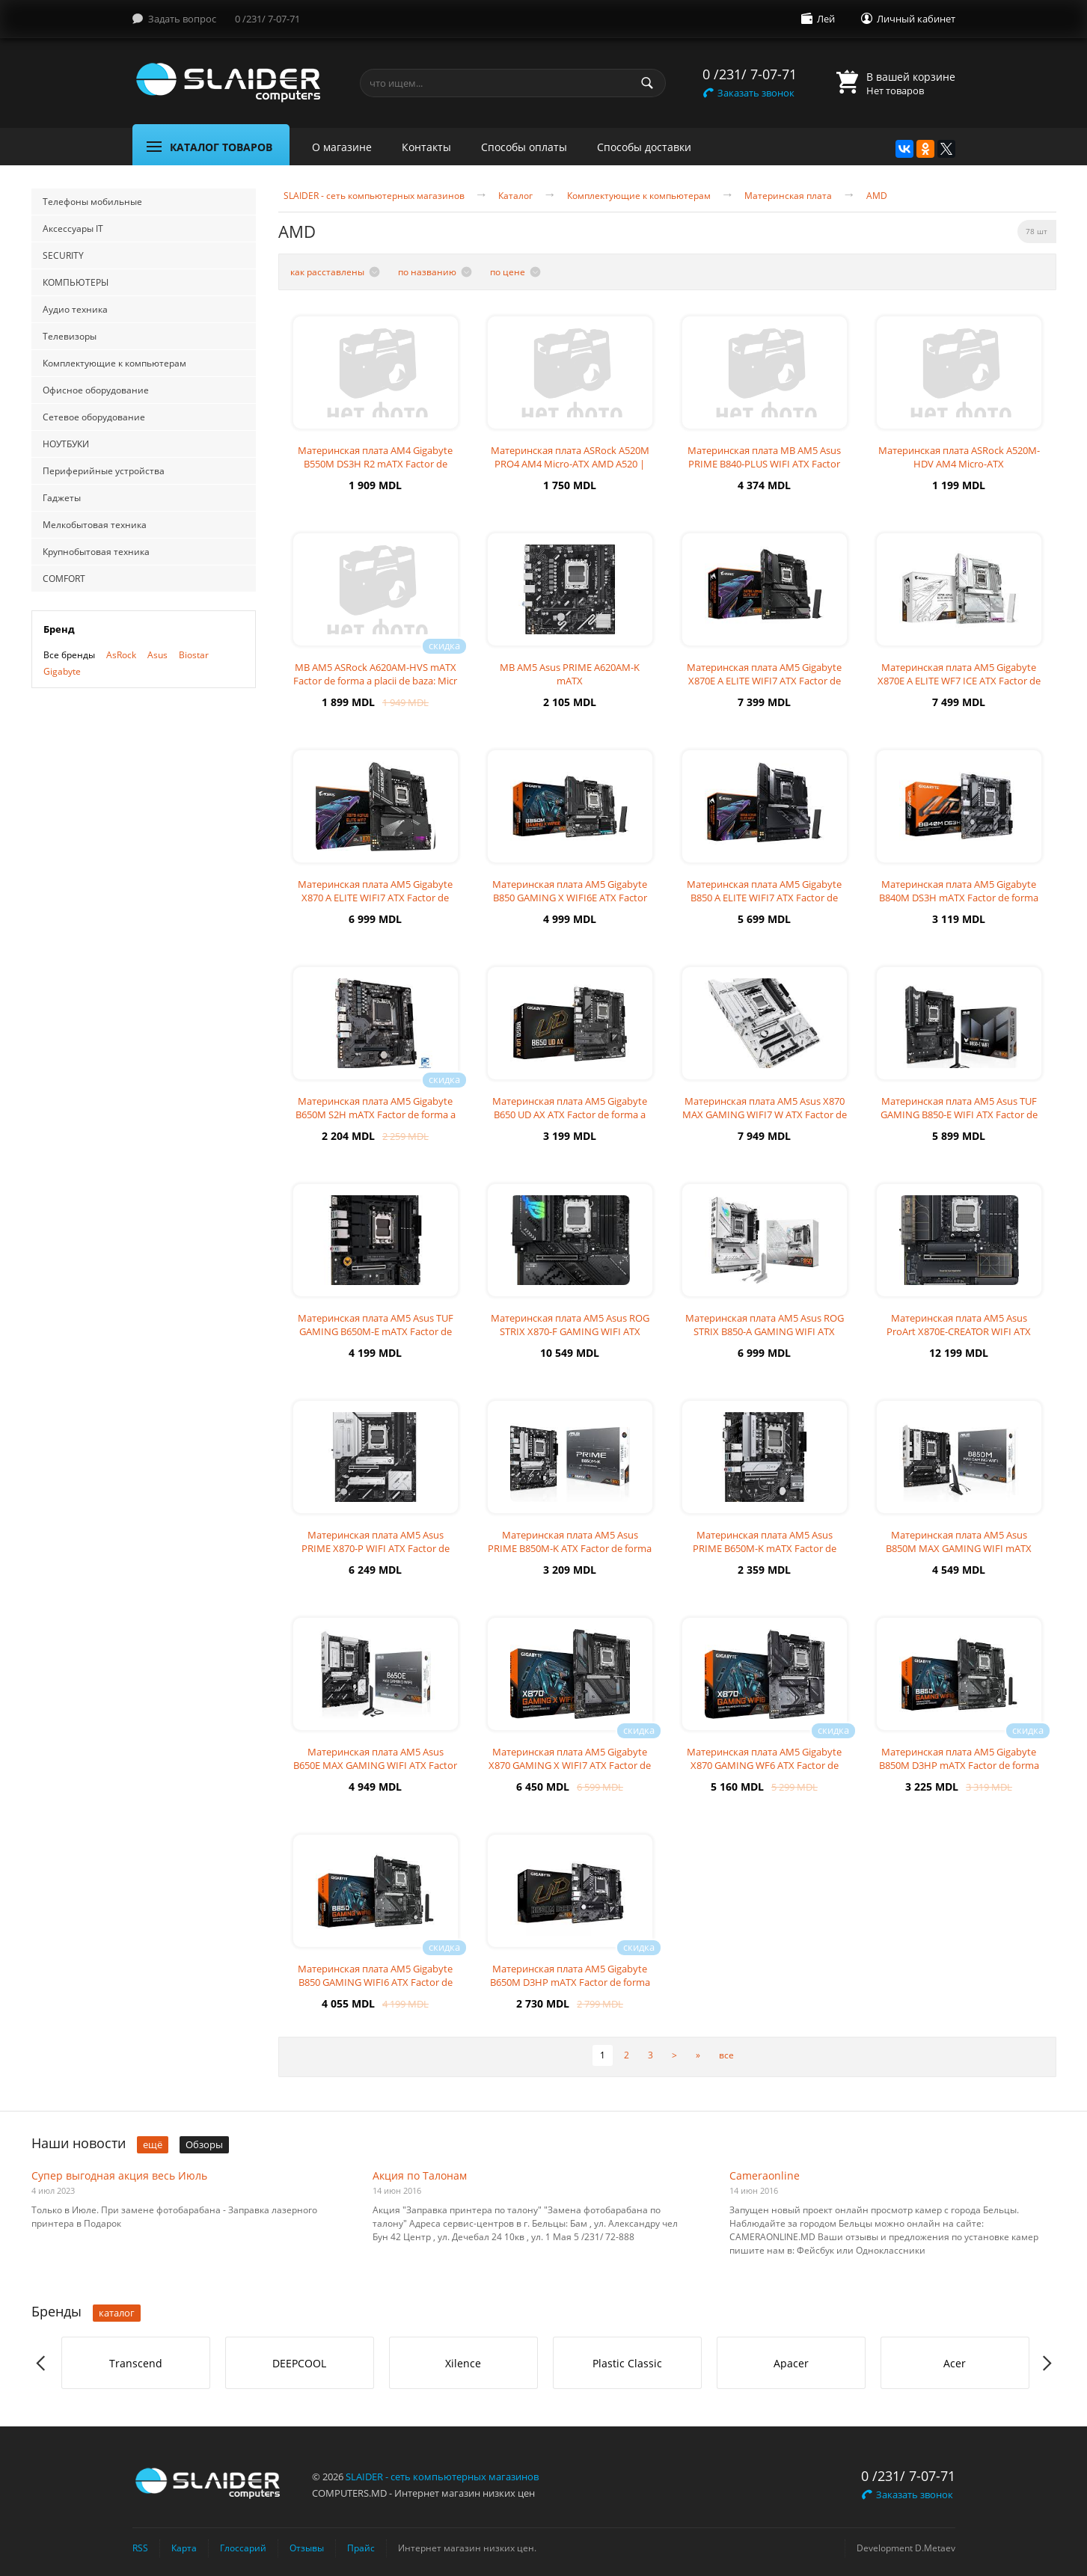 The image size is (1087, 2576). I want to click on Материнская плата AM5 Gigabyte X870E A ELITE WIFI7 ATX Factor de form, so click(764, 680).